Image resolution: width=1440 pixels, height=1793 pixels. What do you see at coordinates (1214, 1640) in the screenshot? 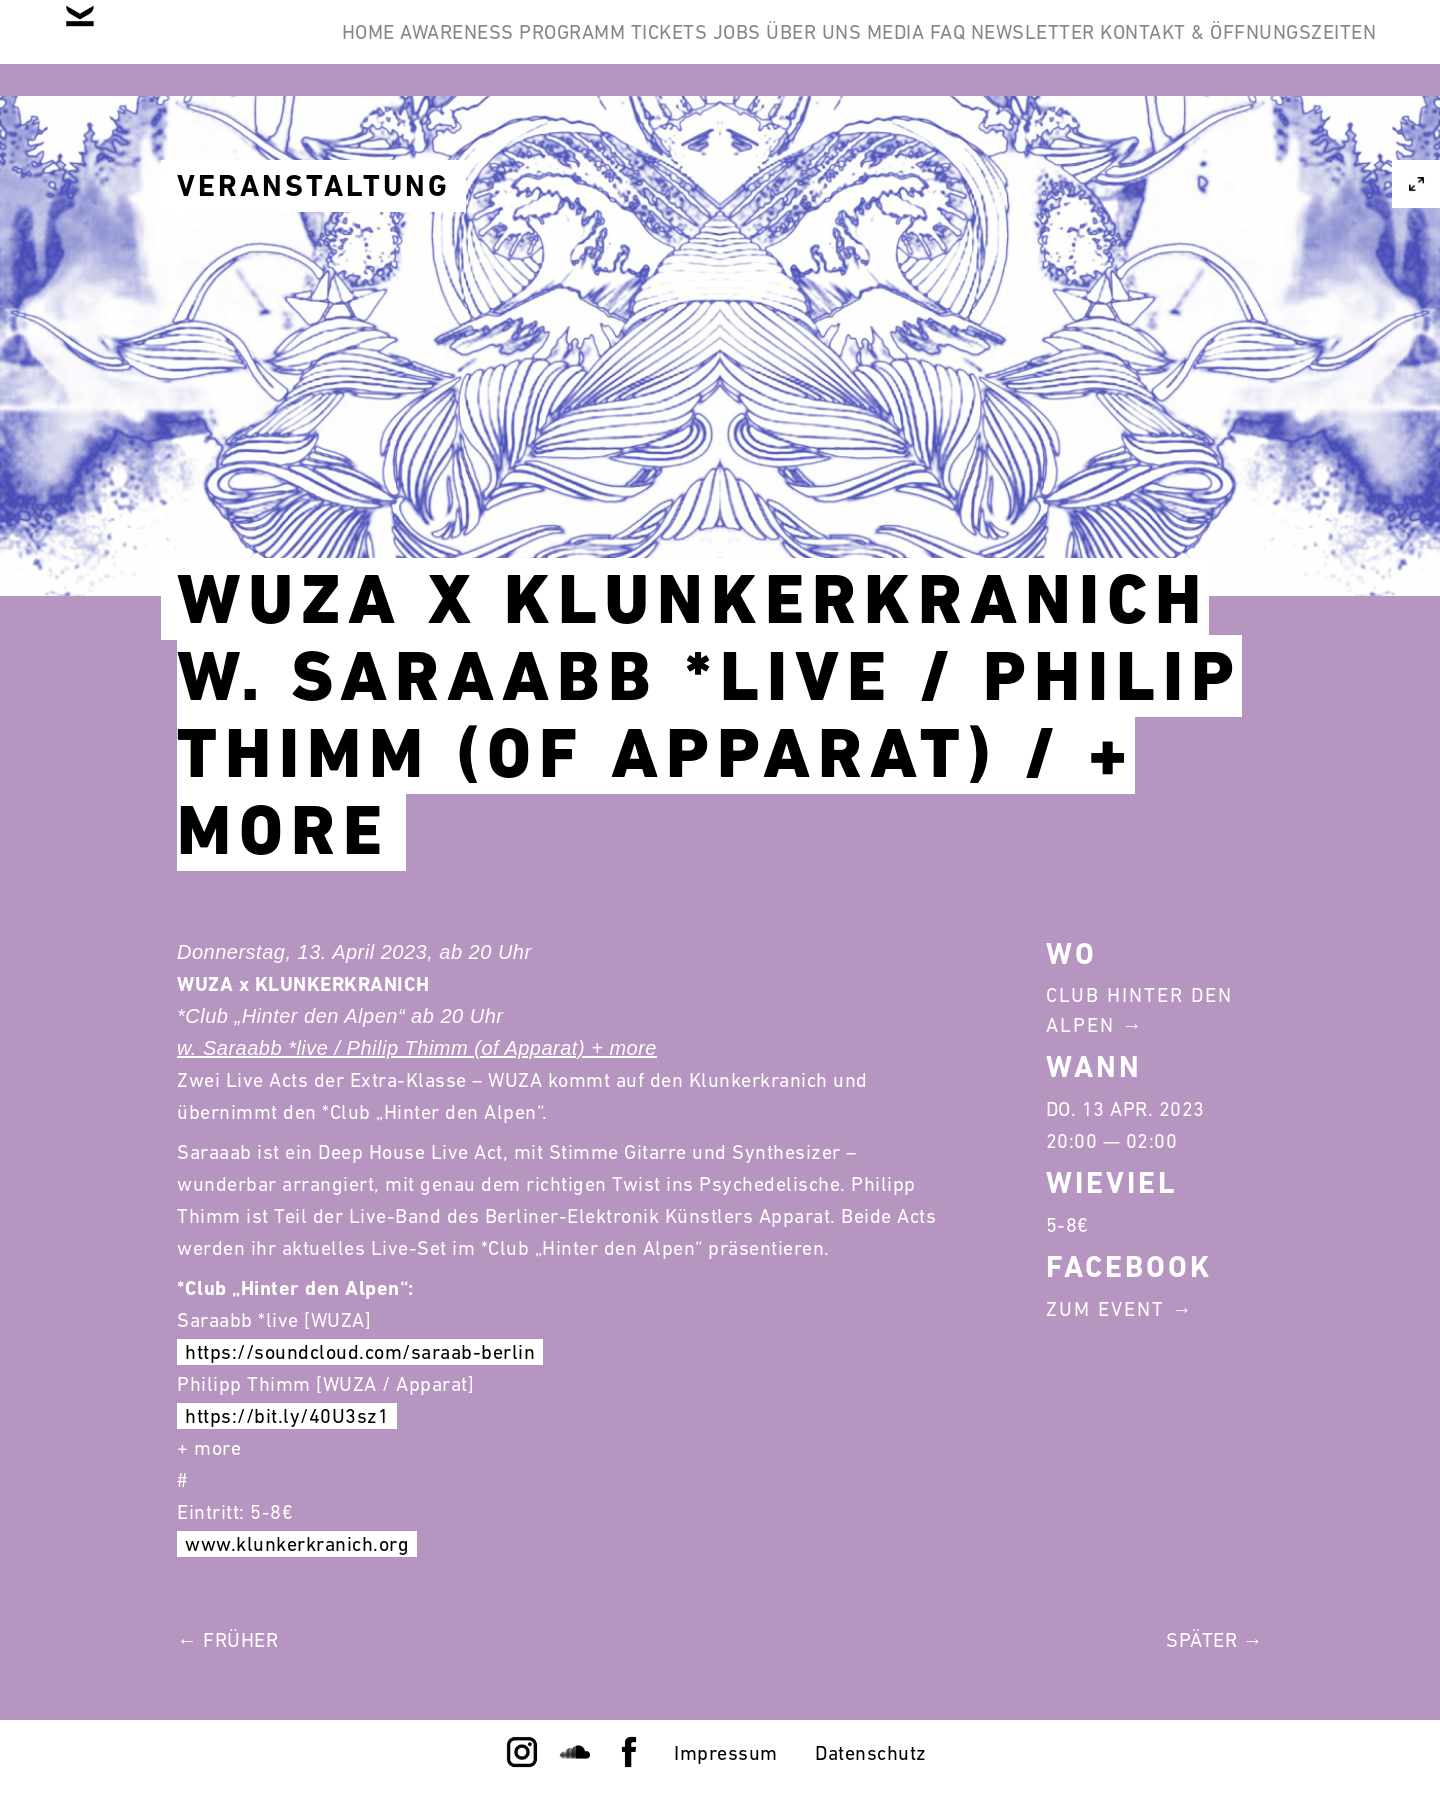
I see `Später →` at bounding box center [1214, 1640].